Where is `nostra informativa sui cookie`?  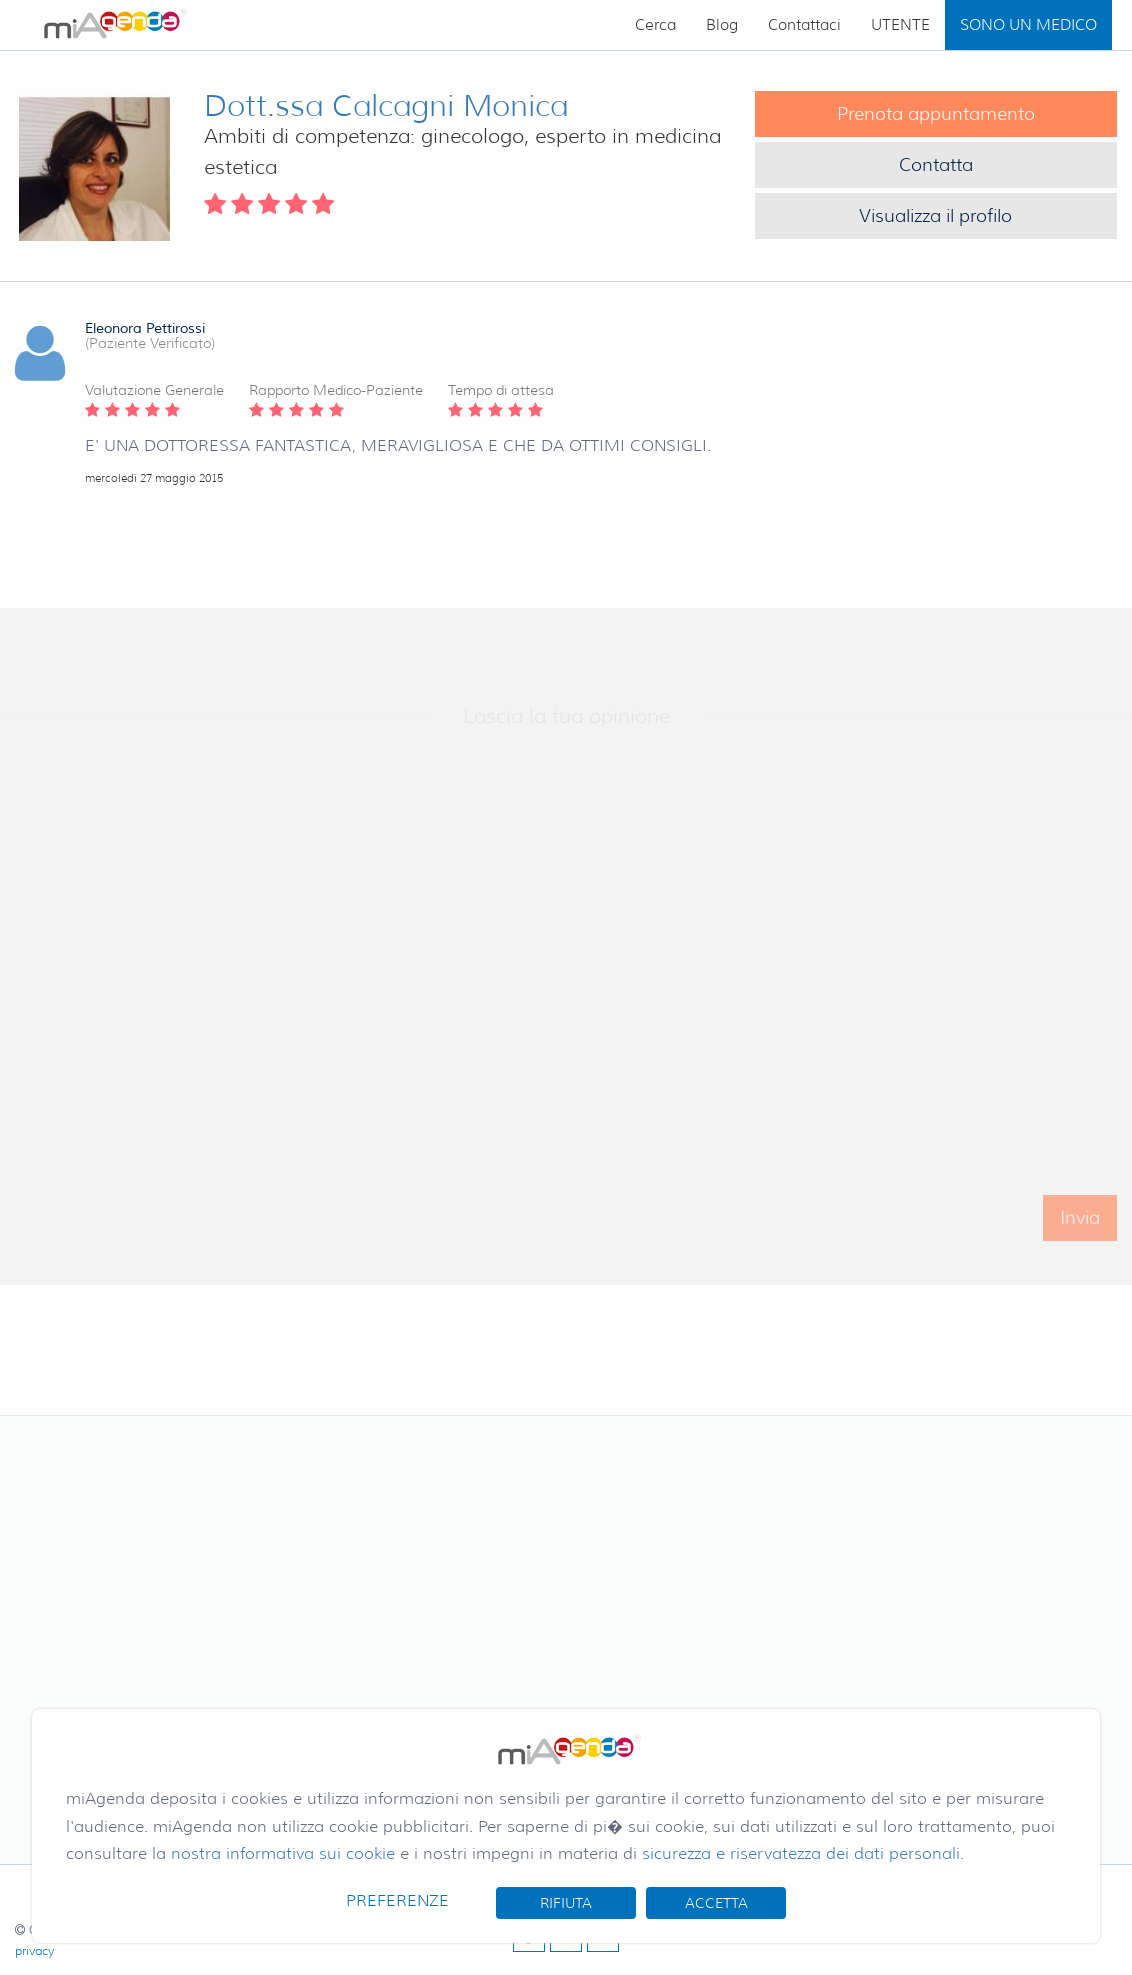
nostra informativa sui cookie is located at coordinates (283, 1853).